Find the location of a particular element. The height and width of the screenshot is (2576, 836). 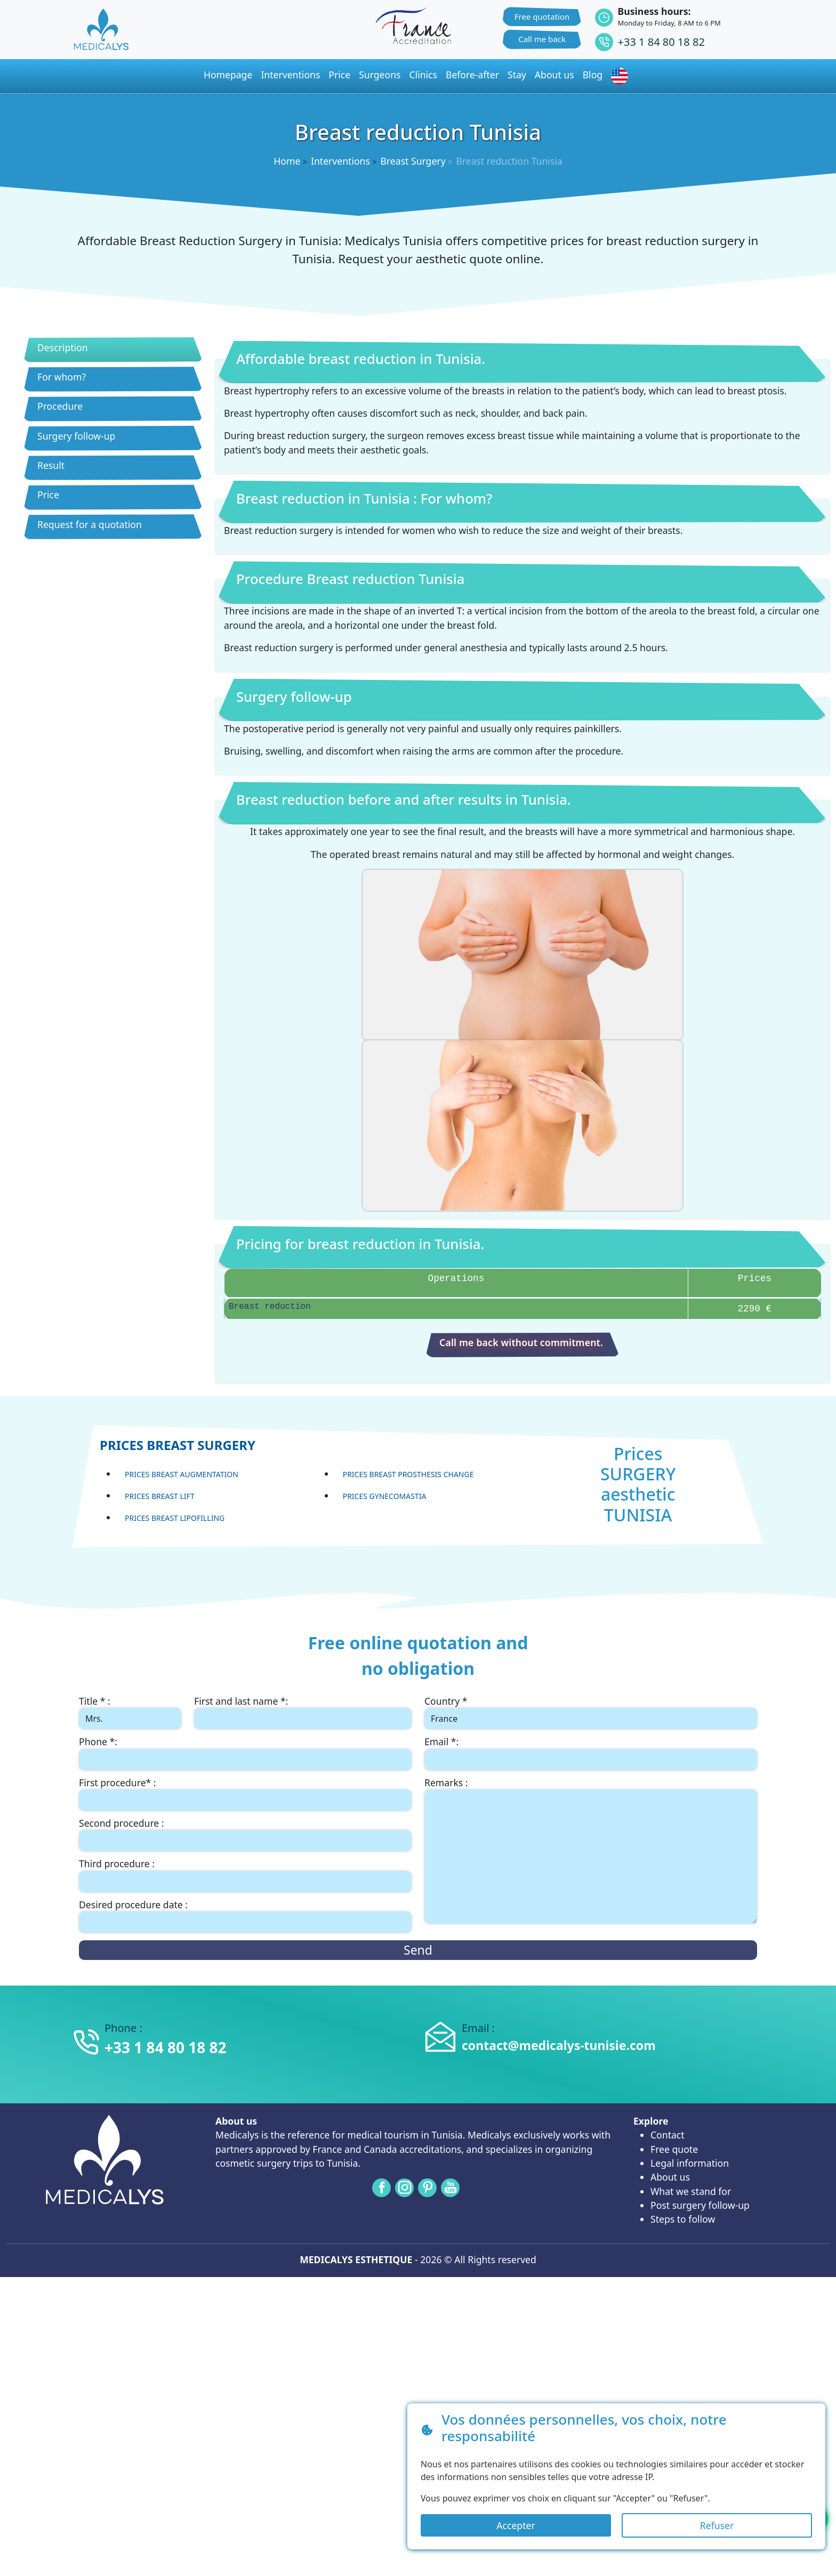

Before-after is located at coordinates (472, 74).